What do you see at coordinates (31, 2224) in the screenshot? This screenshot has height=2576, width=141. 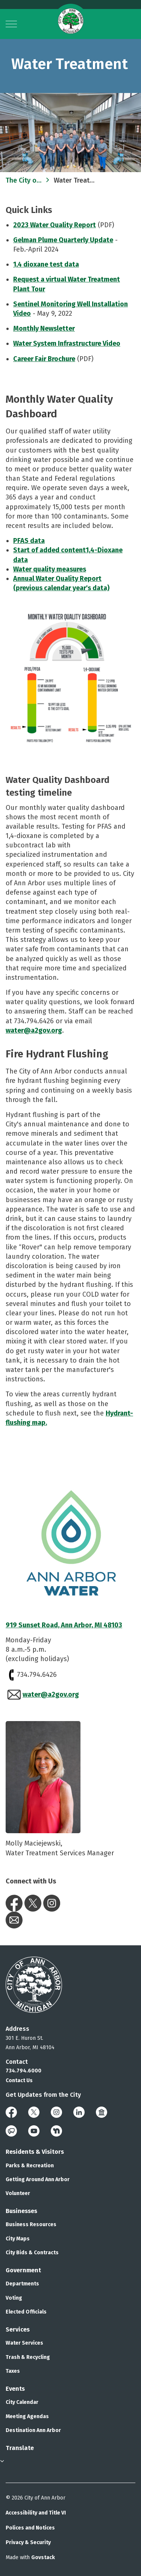 I see `Business Resources` at bounding box center [31, 2224].